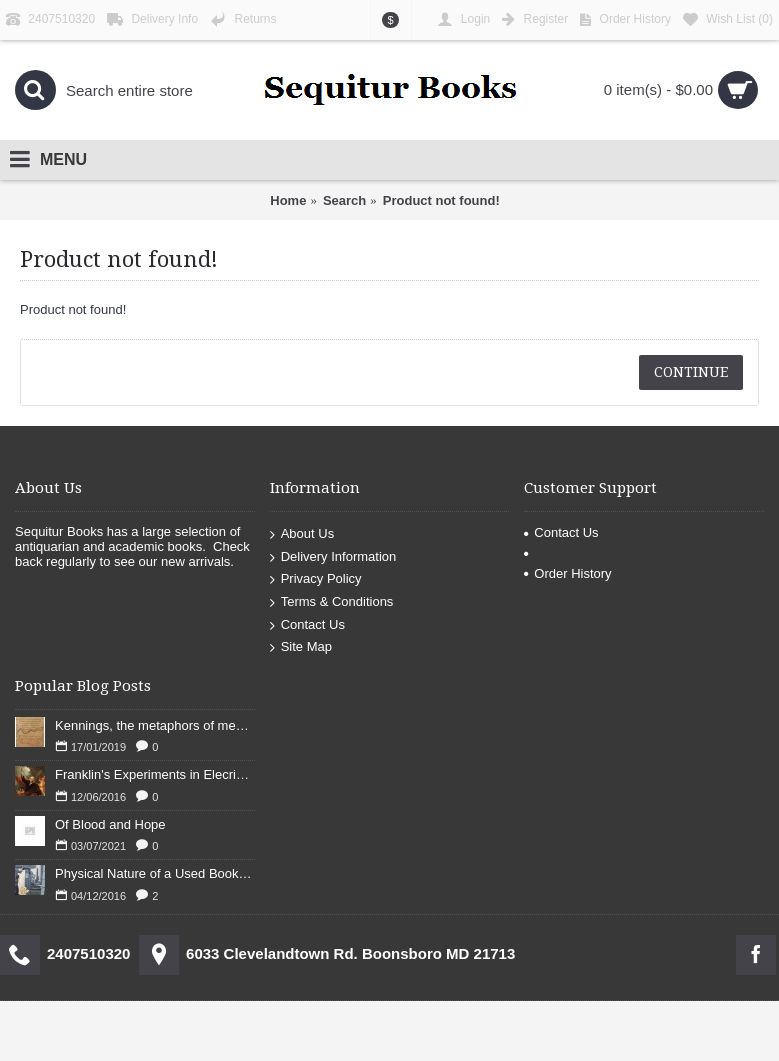 Image resolution: width=779 pixels, height=1061 pixels. Describe the element at coordinates (155, 725) in the screenshot. I see `Kennings, the metaphors of meaning in Old English: hronrad and whale roads` at that location.